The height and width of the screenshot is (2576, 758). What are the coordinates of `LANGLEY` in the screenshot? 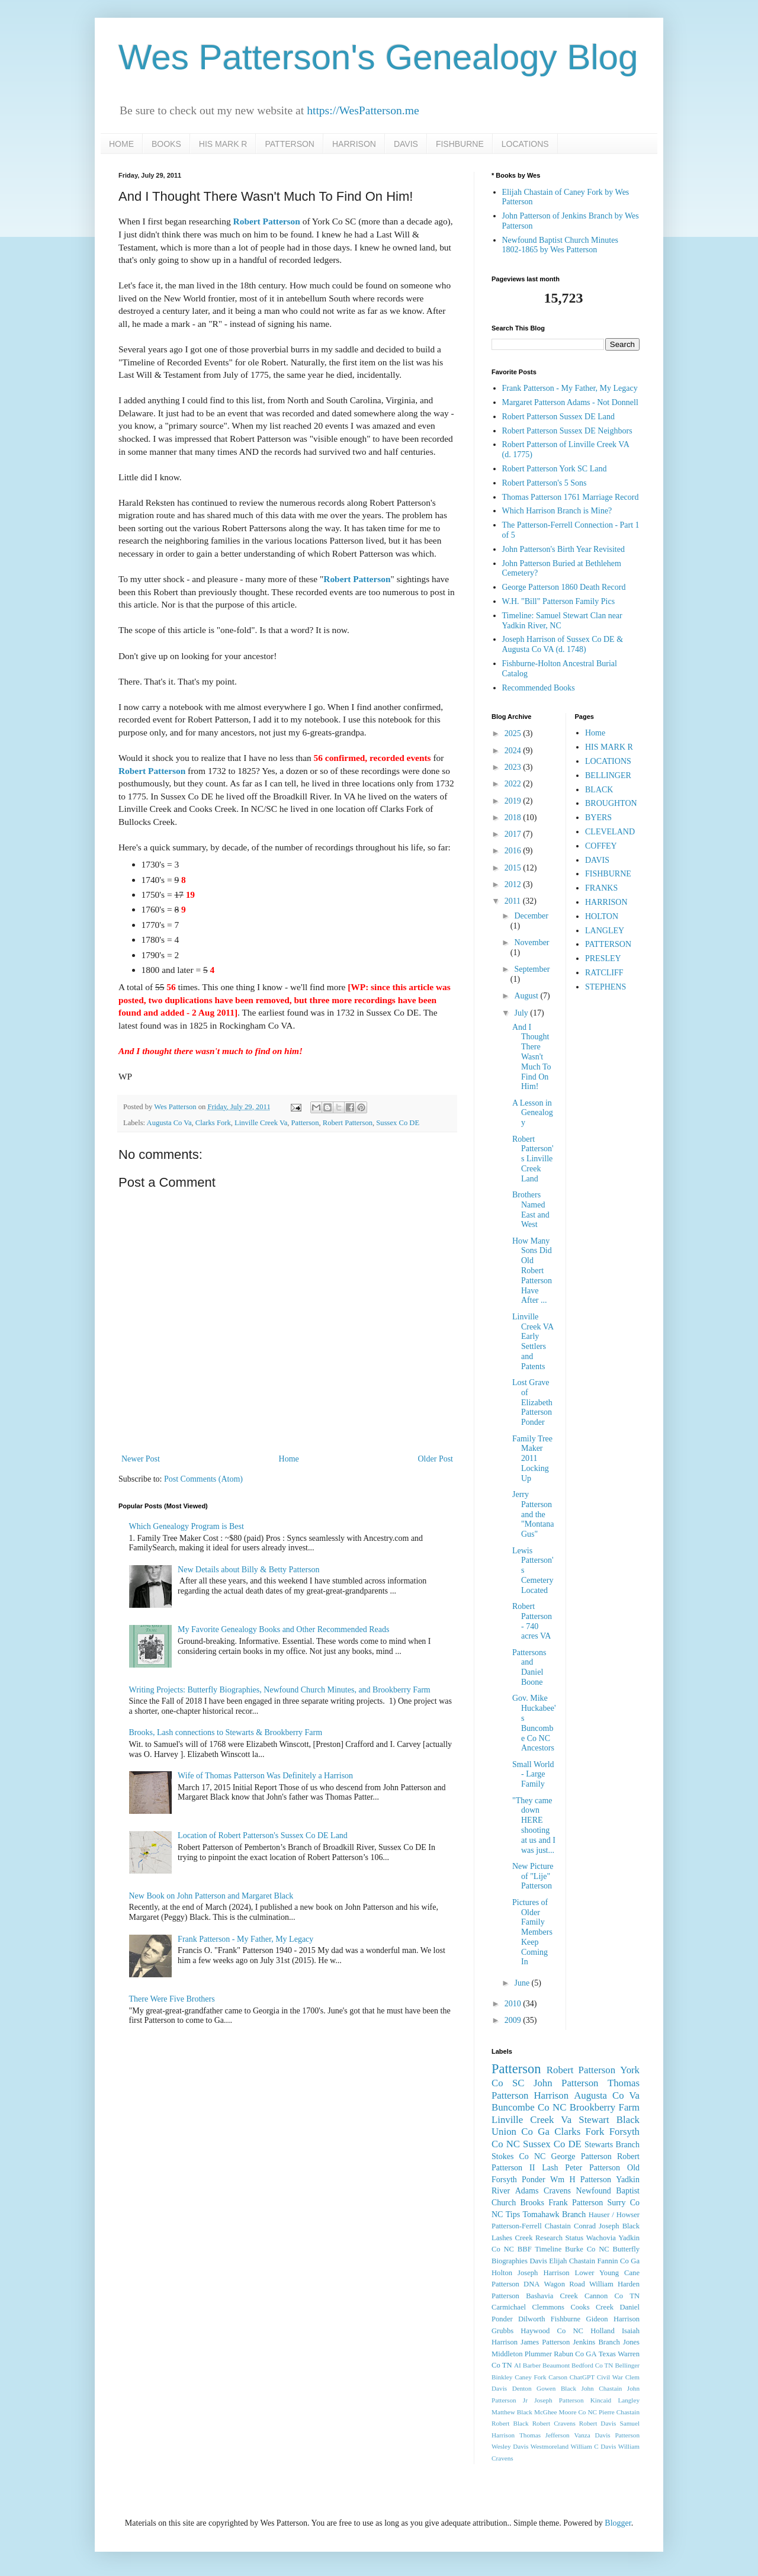 It's located at (604, 930).